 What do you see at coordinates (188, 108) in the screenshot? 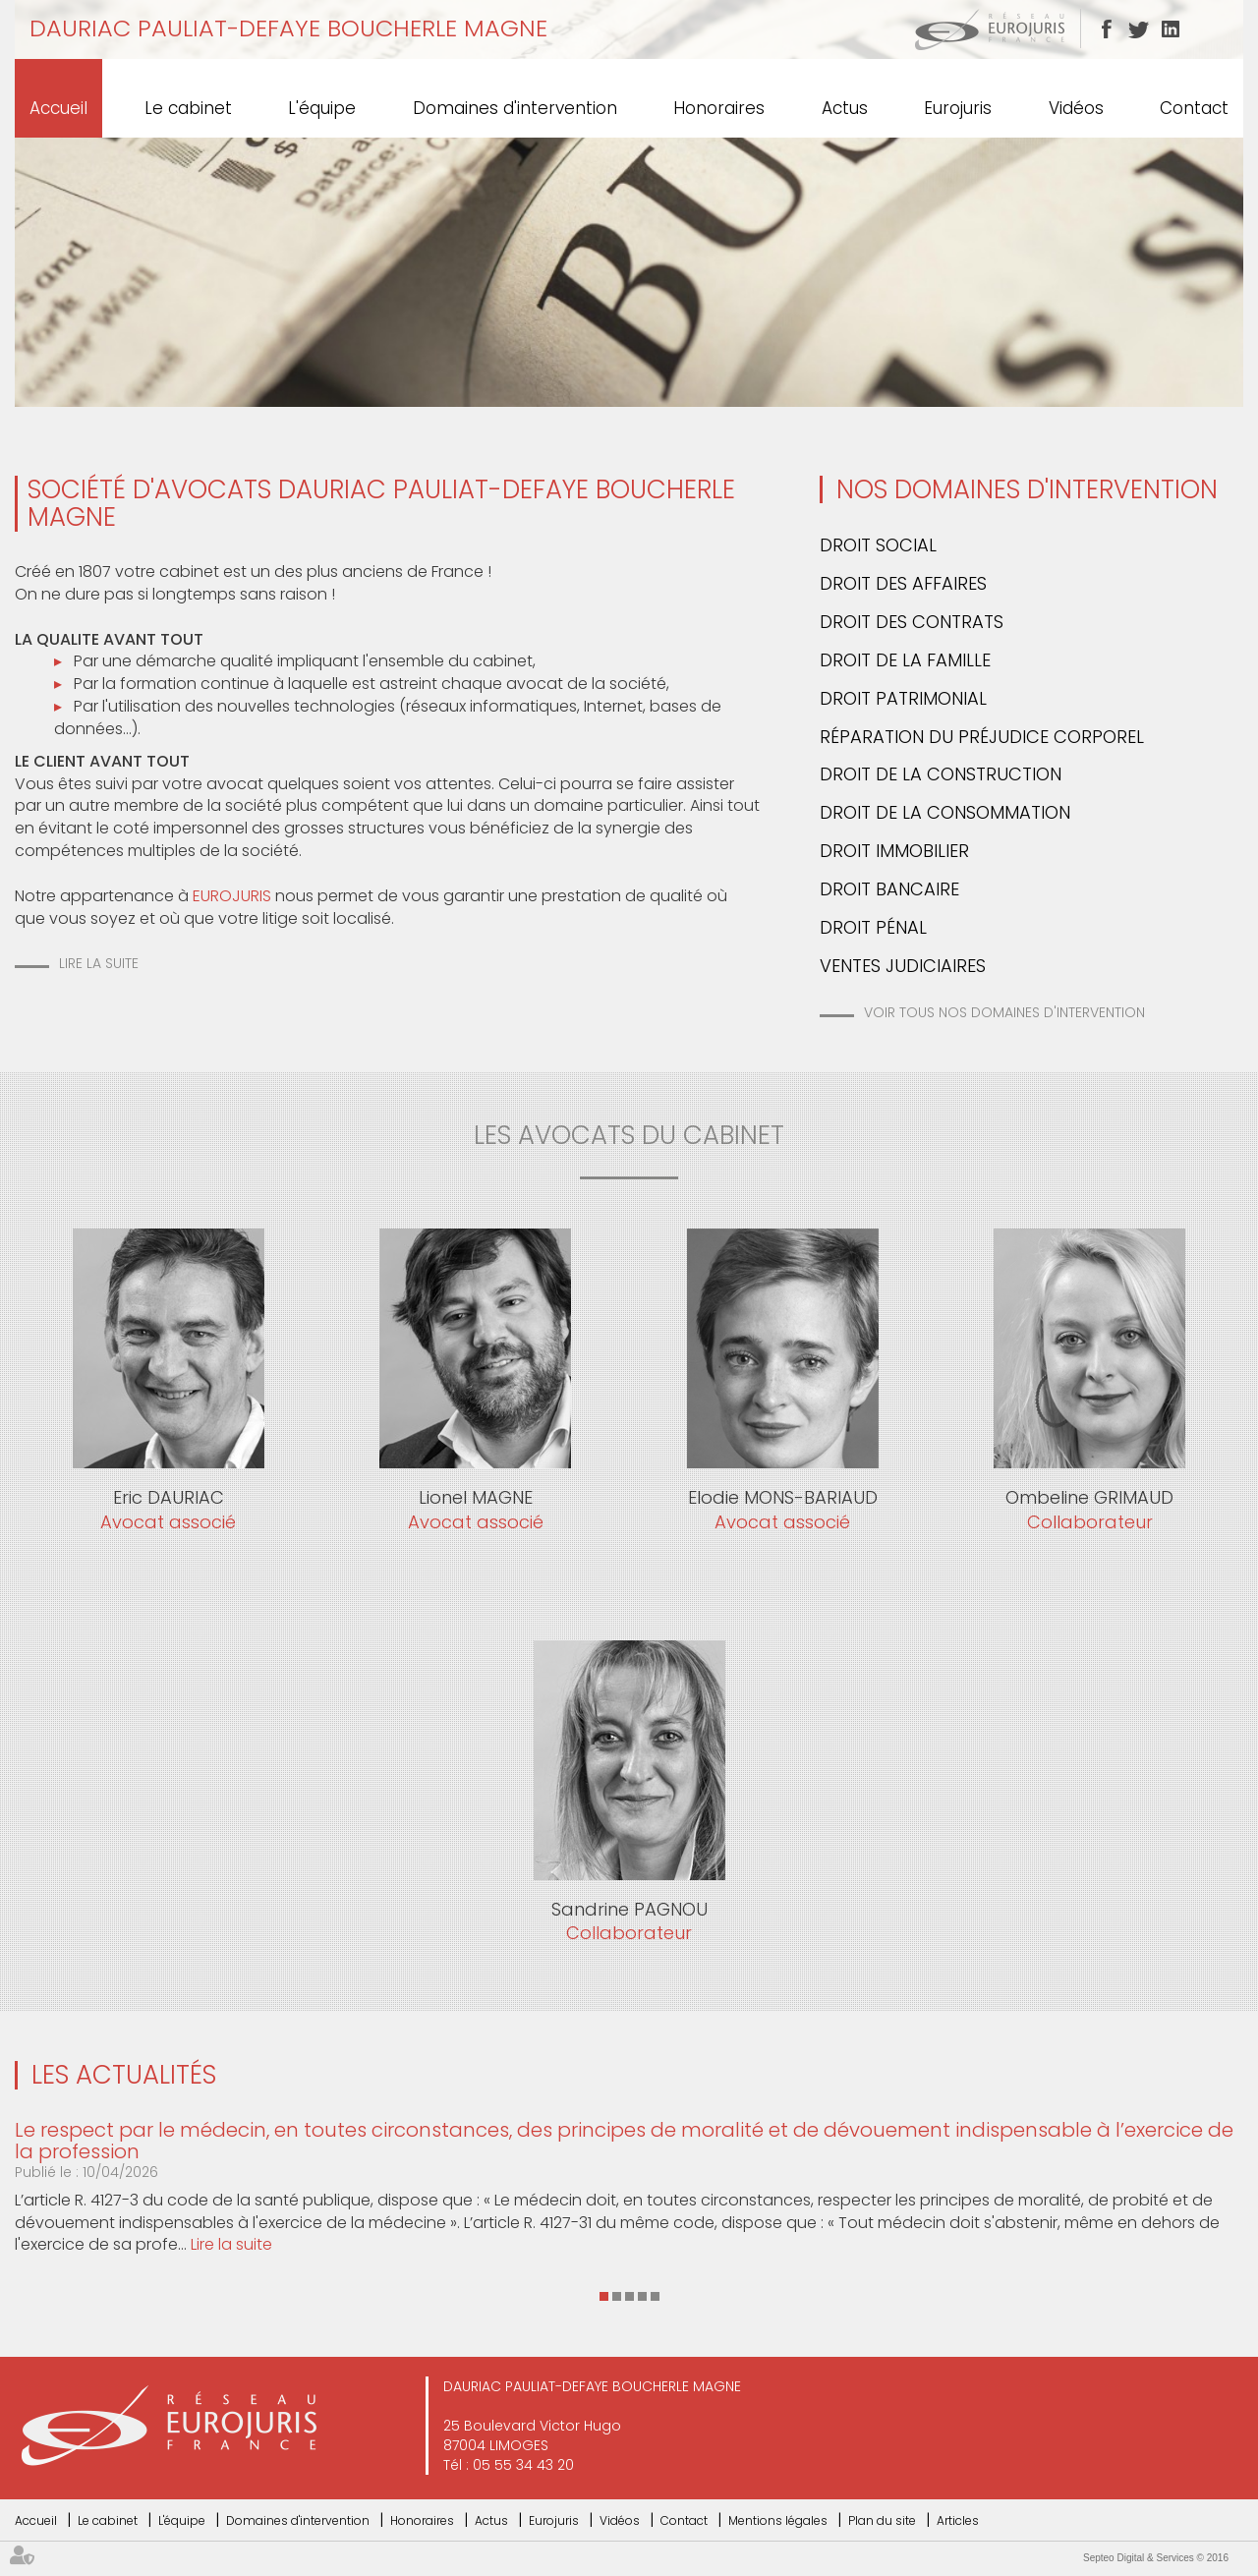
I see `Le cabinet` at bounding box center [188, 108].